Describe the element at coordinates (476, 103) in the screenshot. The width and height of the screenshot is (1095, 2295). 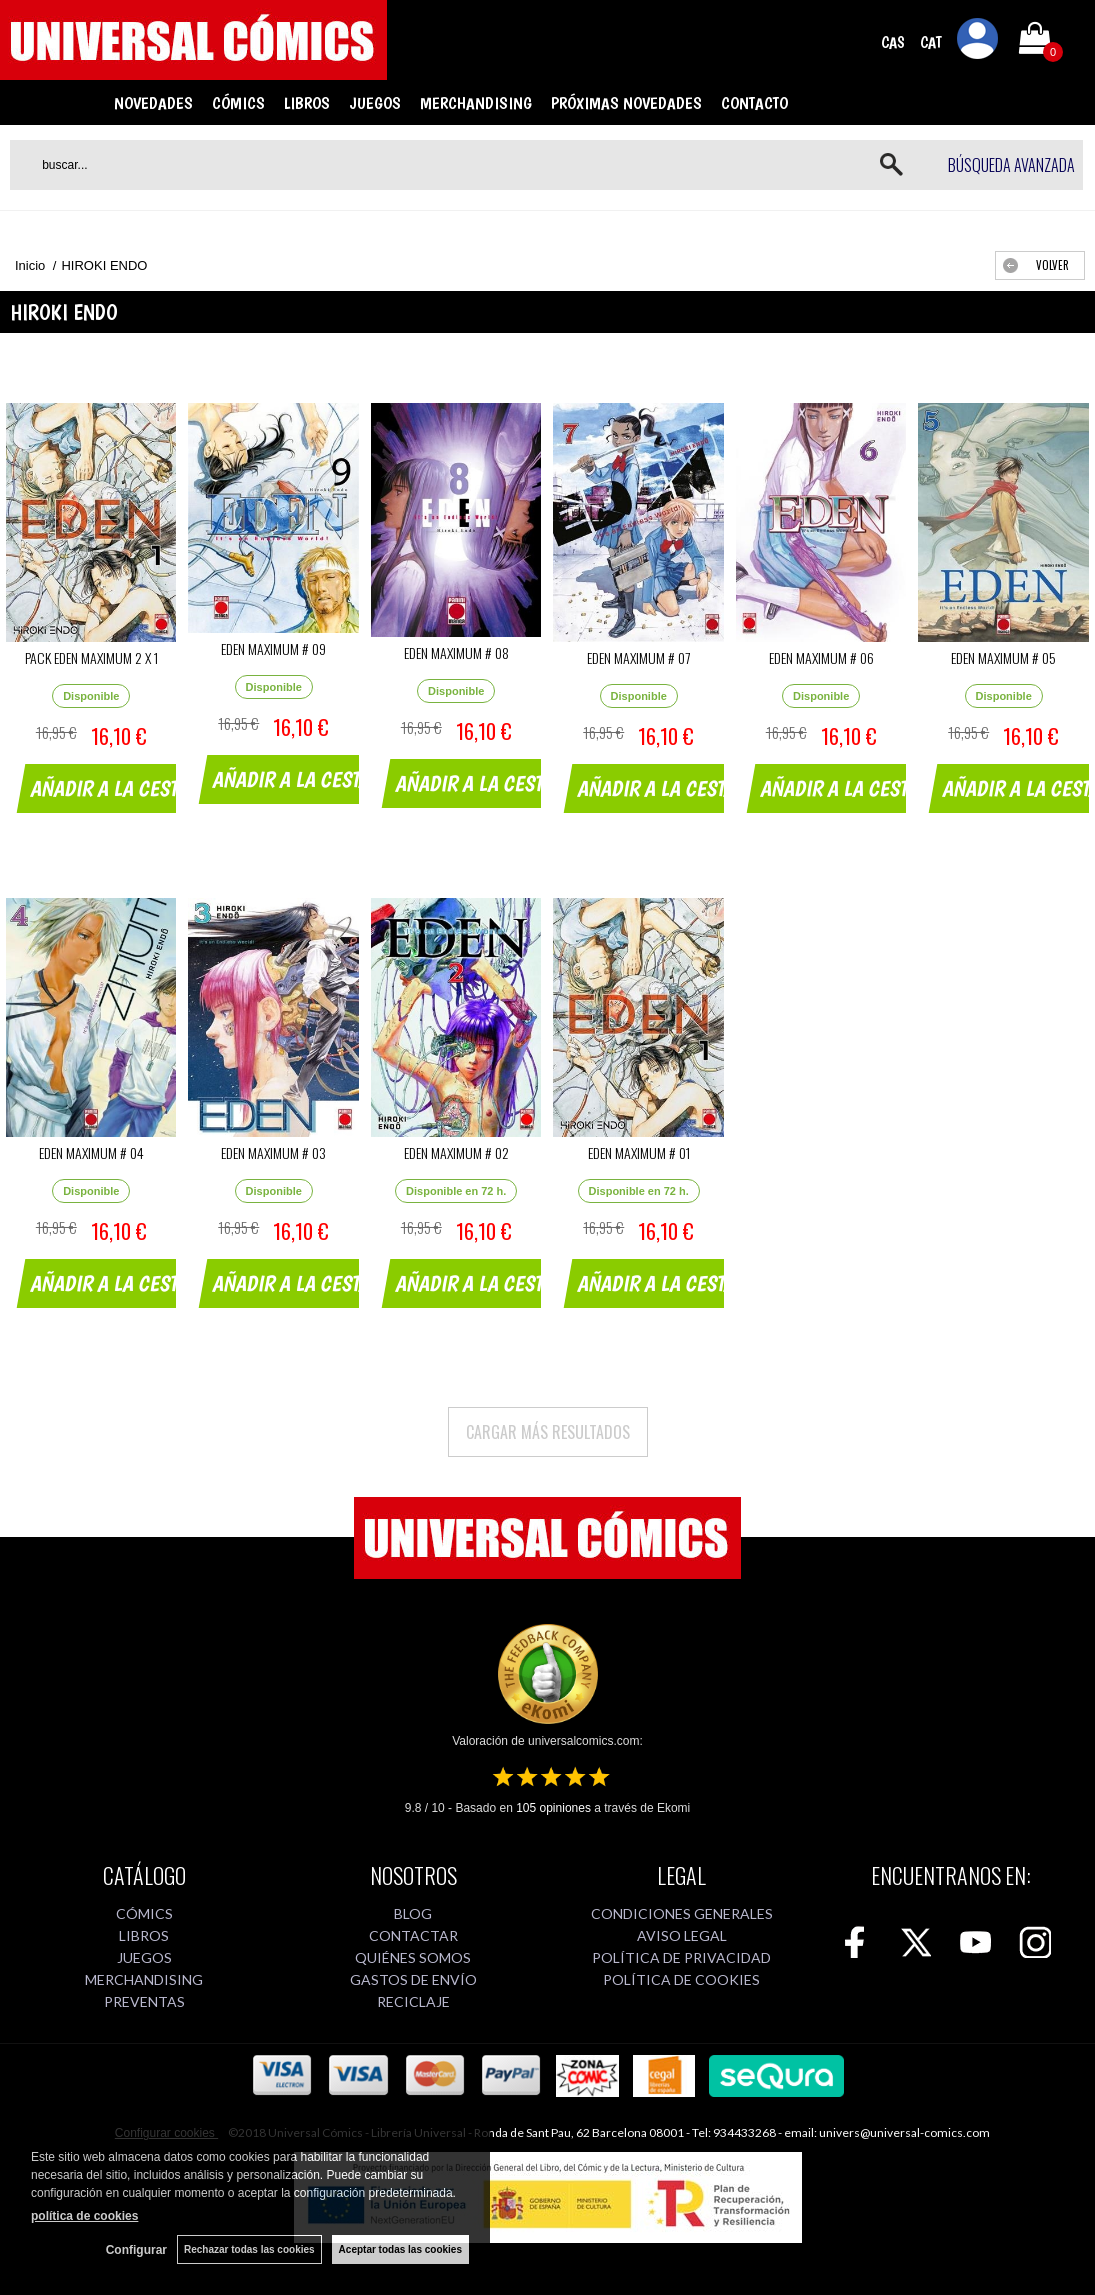
I see `MERCHANDISING` at that location.